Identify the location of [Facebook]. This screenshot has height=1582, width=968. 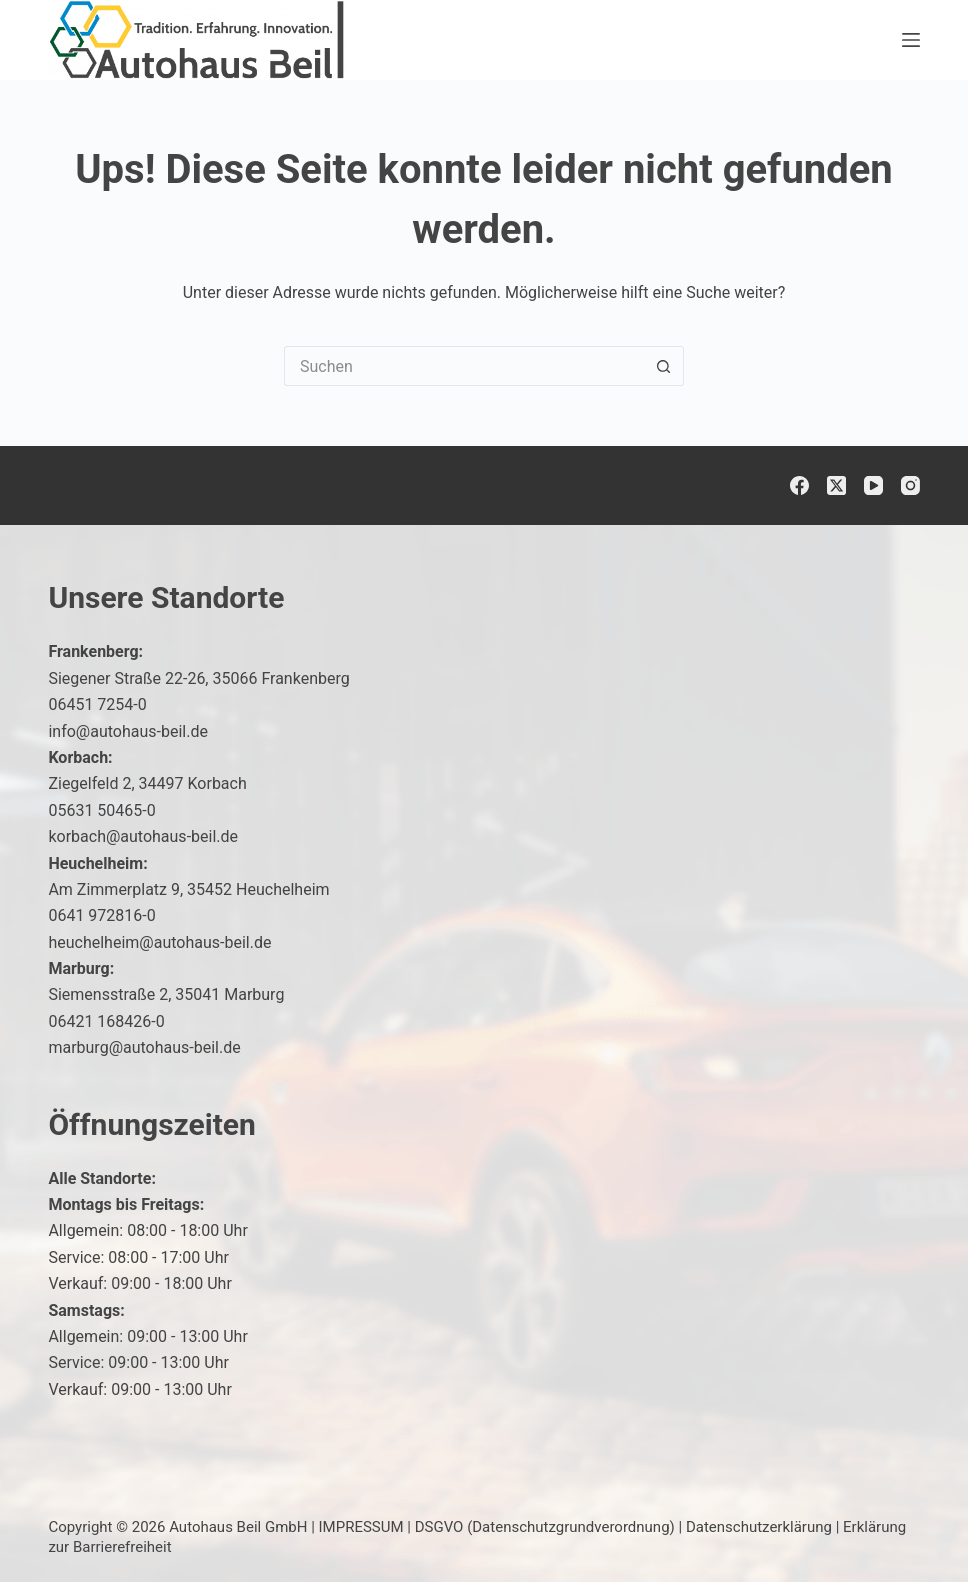
(799, 485).